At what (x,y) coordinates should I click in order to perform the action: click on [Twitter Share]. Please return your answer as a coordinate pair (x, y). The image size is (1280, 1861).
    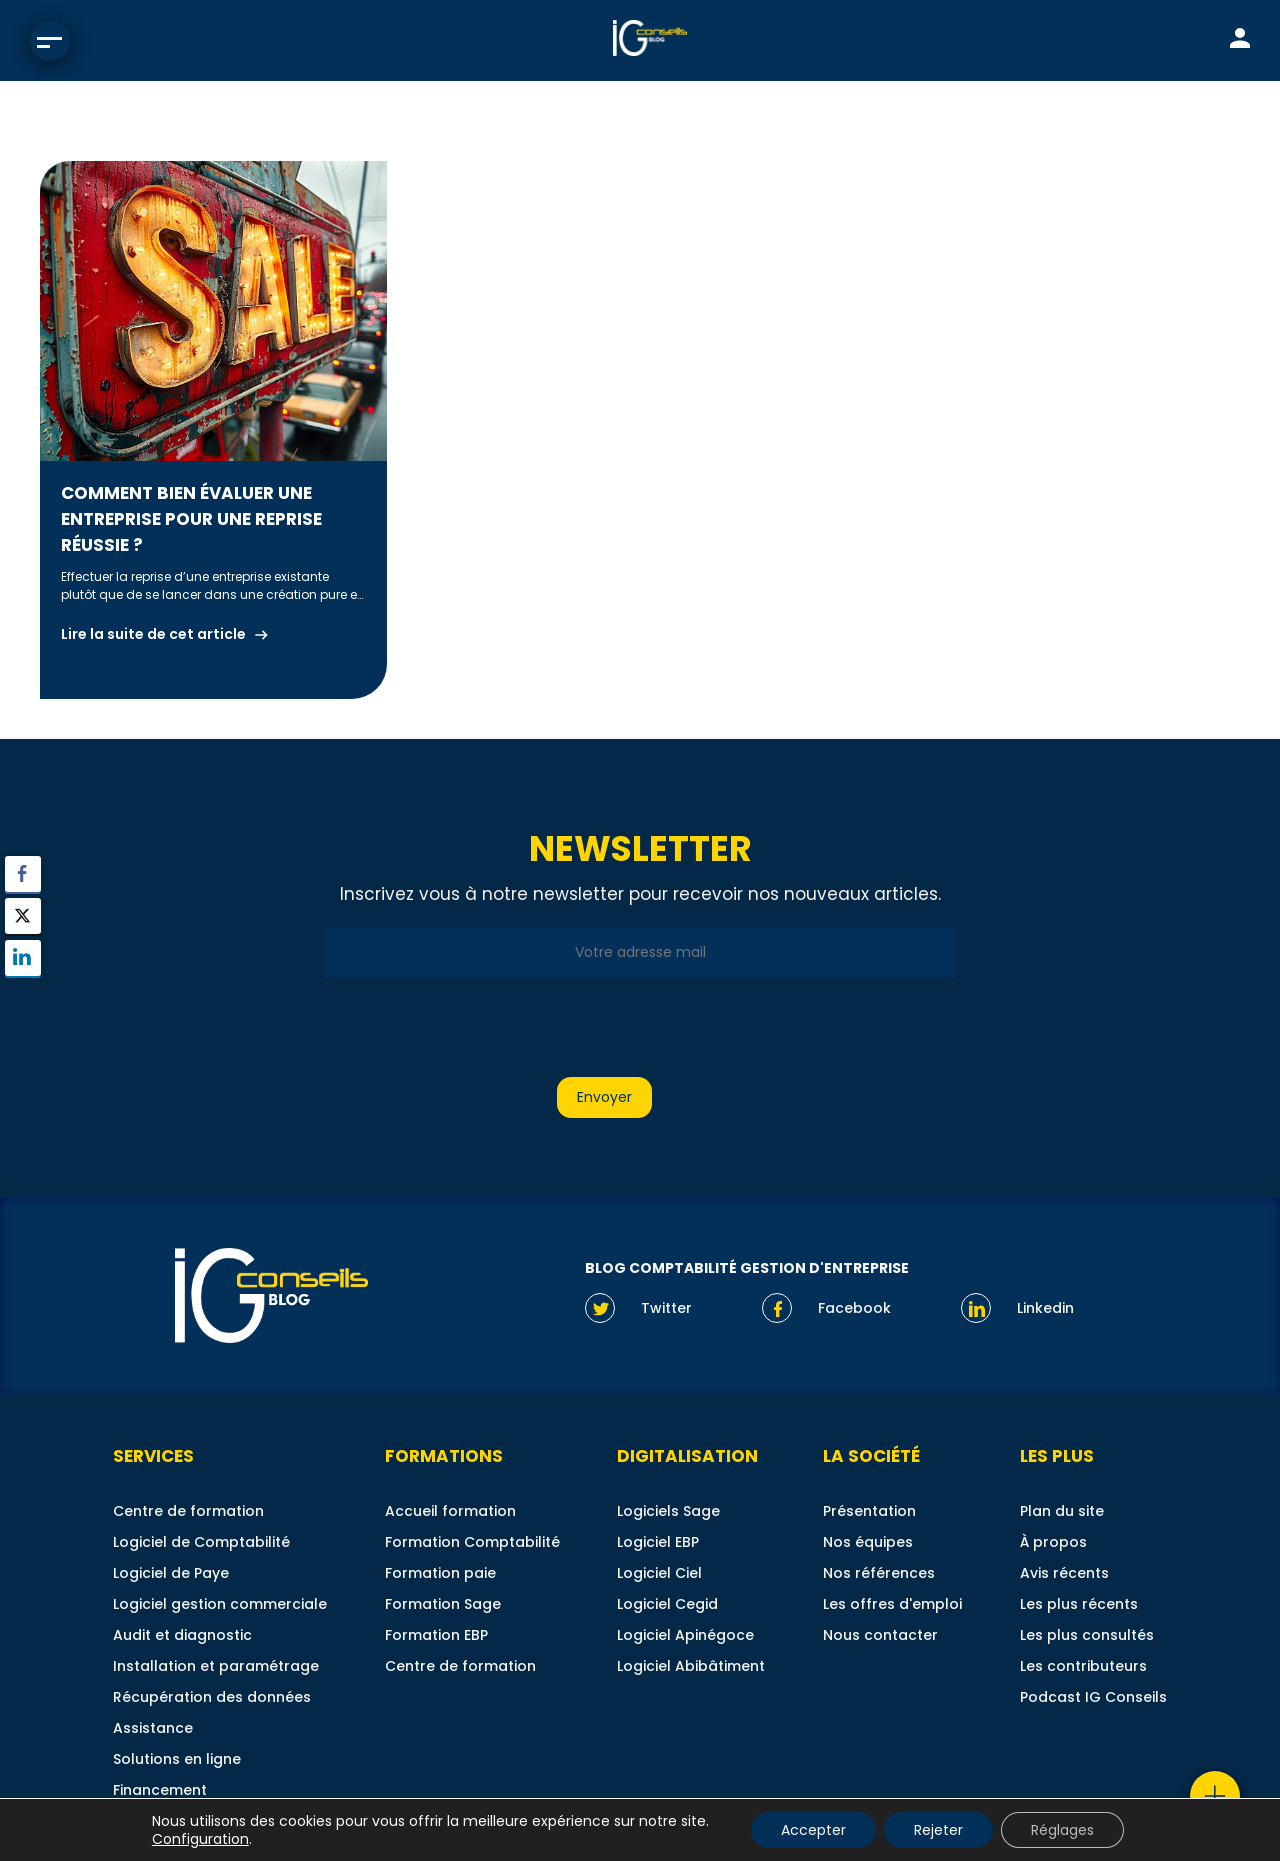
    Looking at the image, I should click on (23, 916).